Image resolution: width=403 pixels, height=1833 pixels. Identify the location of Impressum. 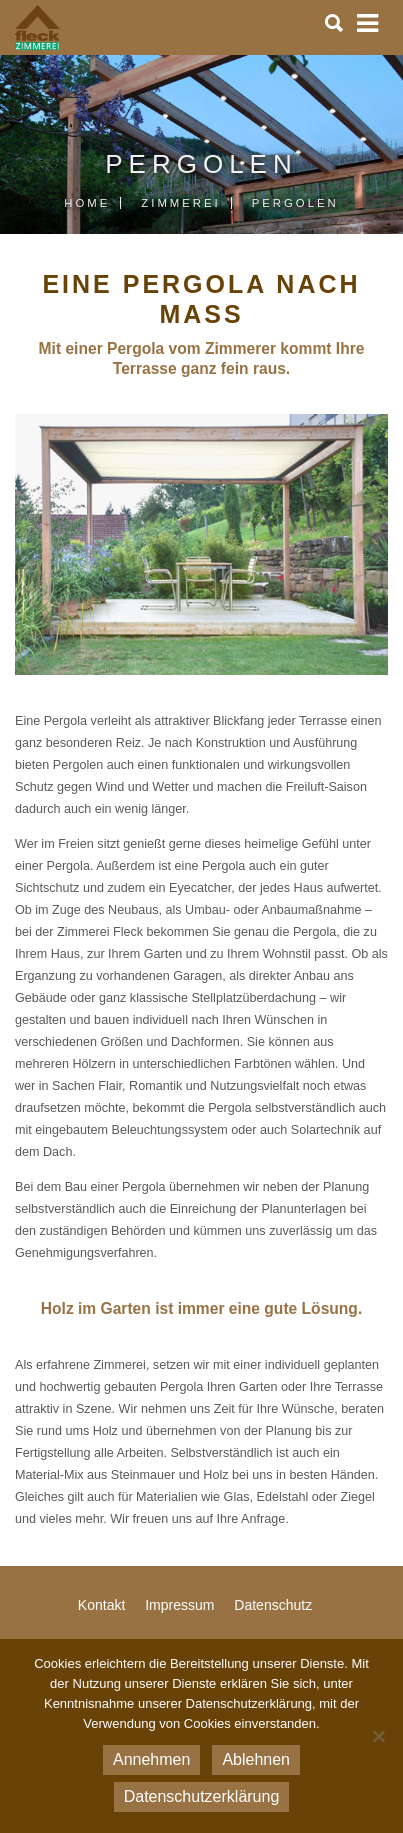
(179, 1605).